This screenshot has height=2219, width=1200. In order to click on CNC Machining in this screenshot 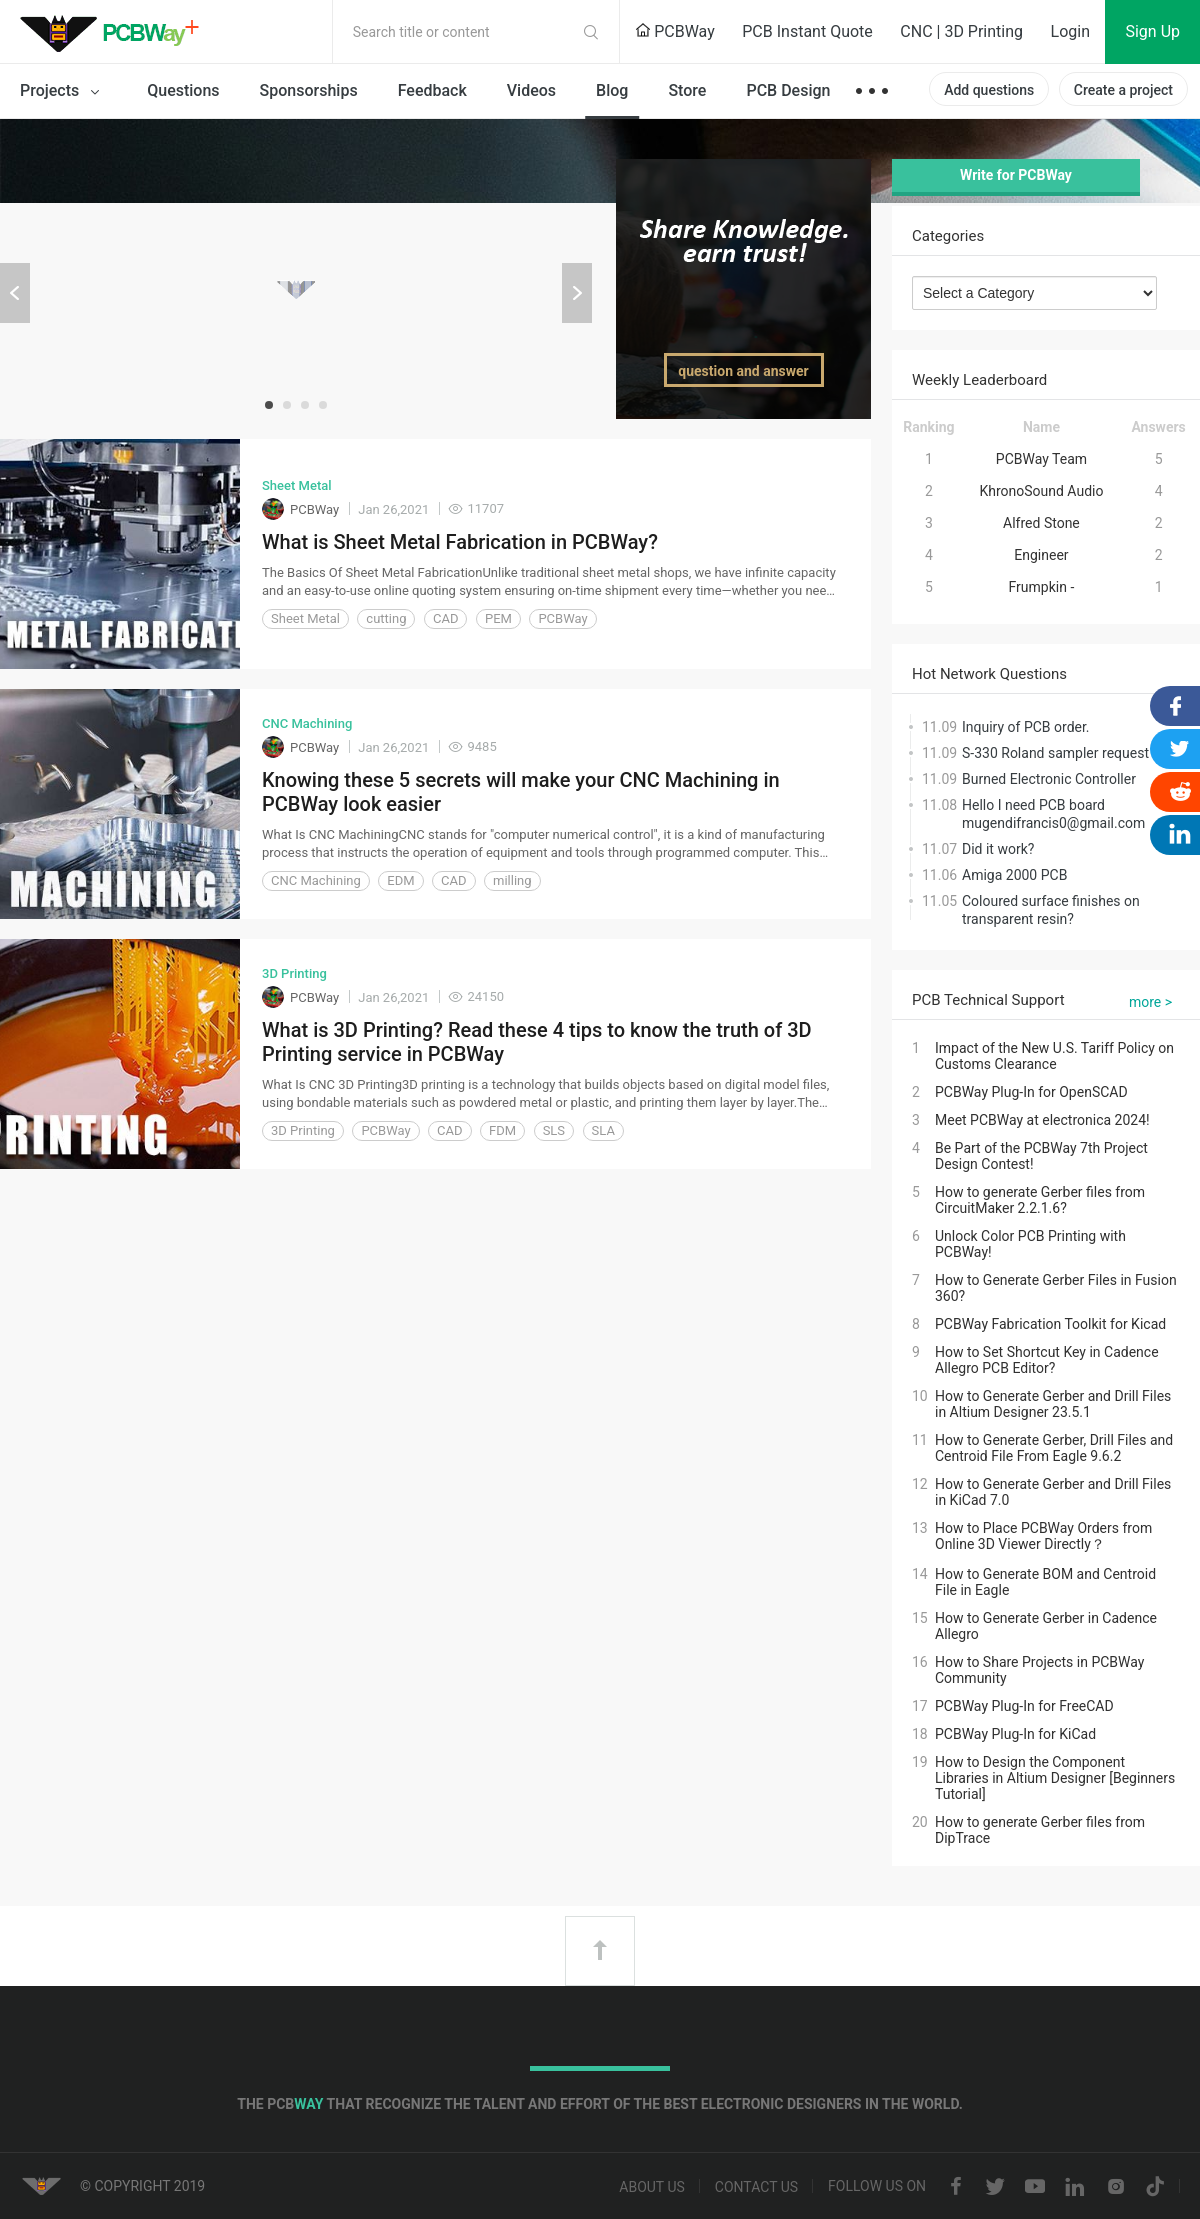, I will do `click(307, 723)`.